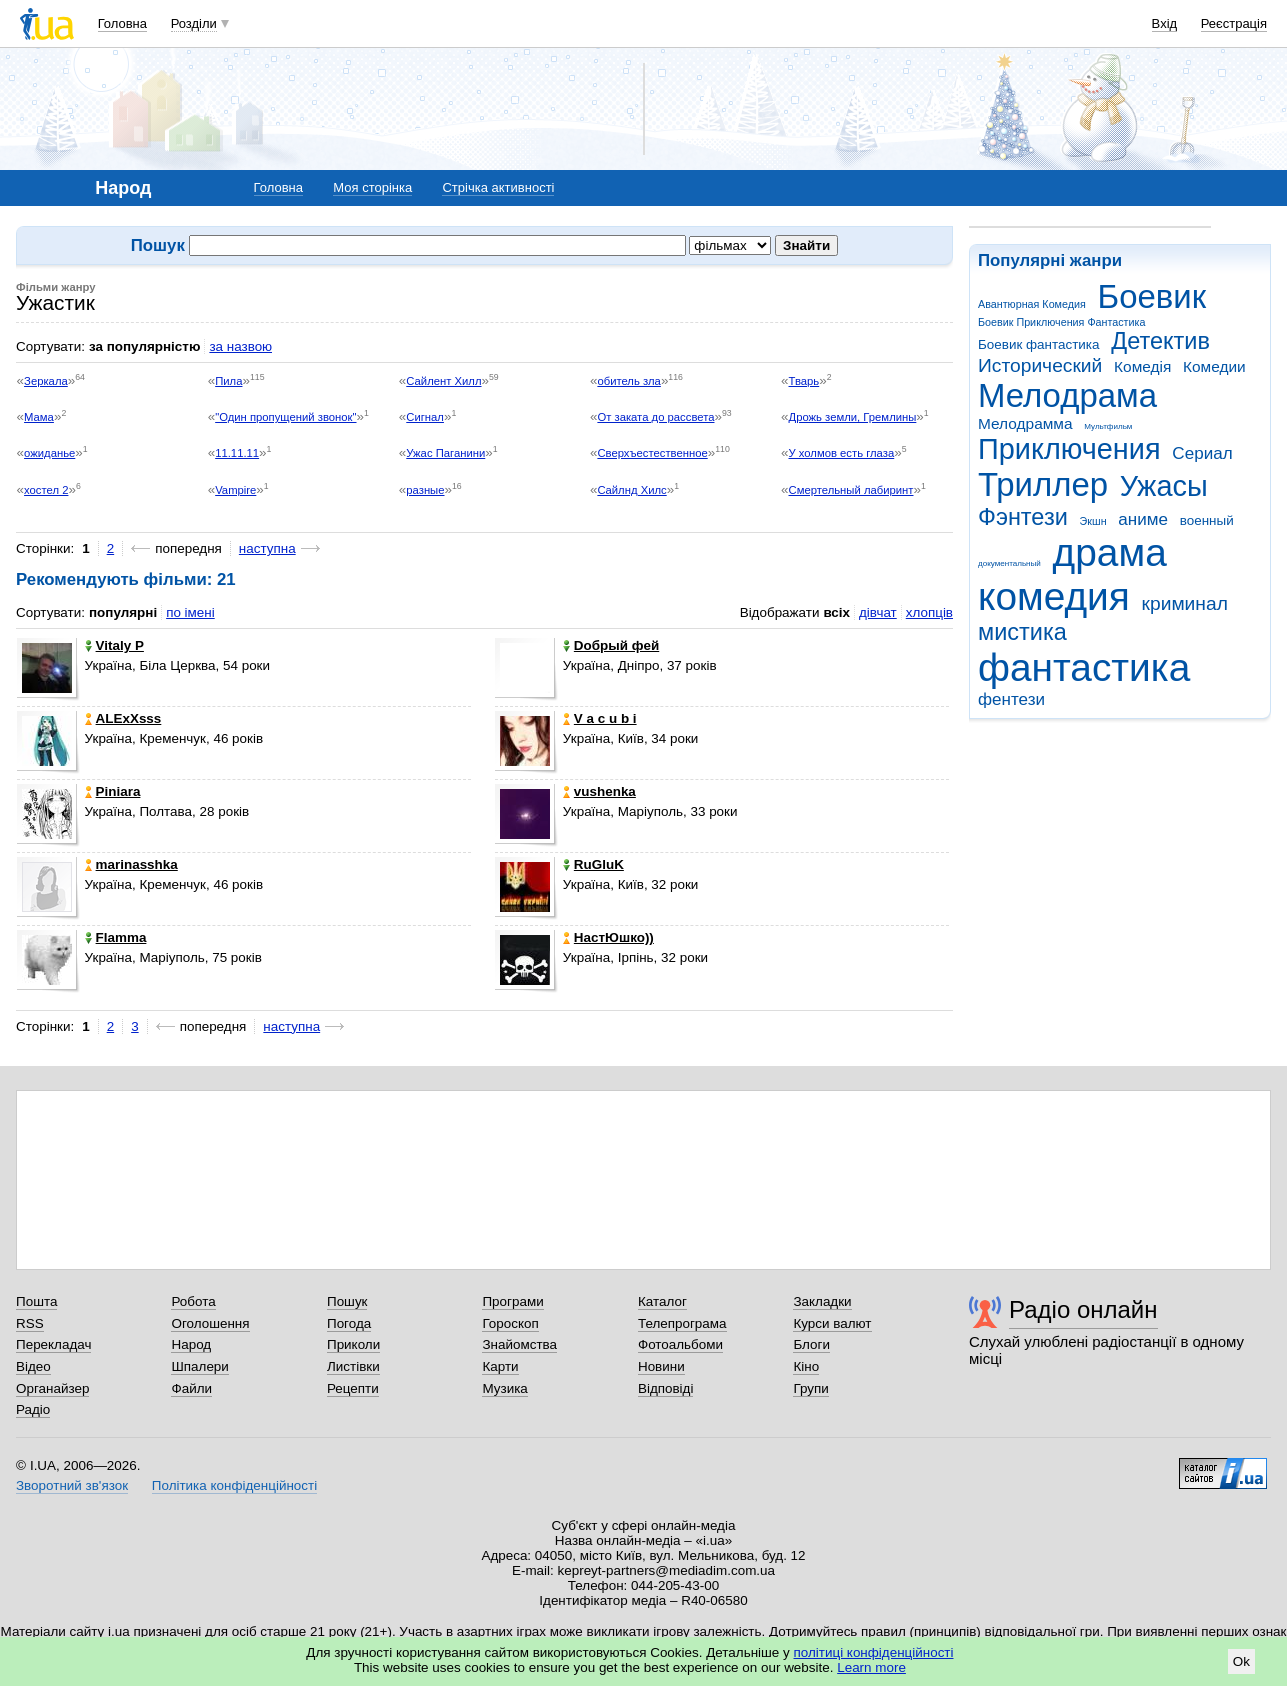 This screenshot has height=1686, width=1287. Describe the element at coordinates (114, 645) in the screenshot. I see `Vitaly P` at that location.